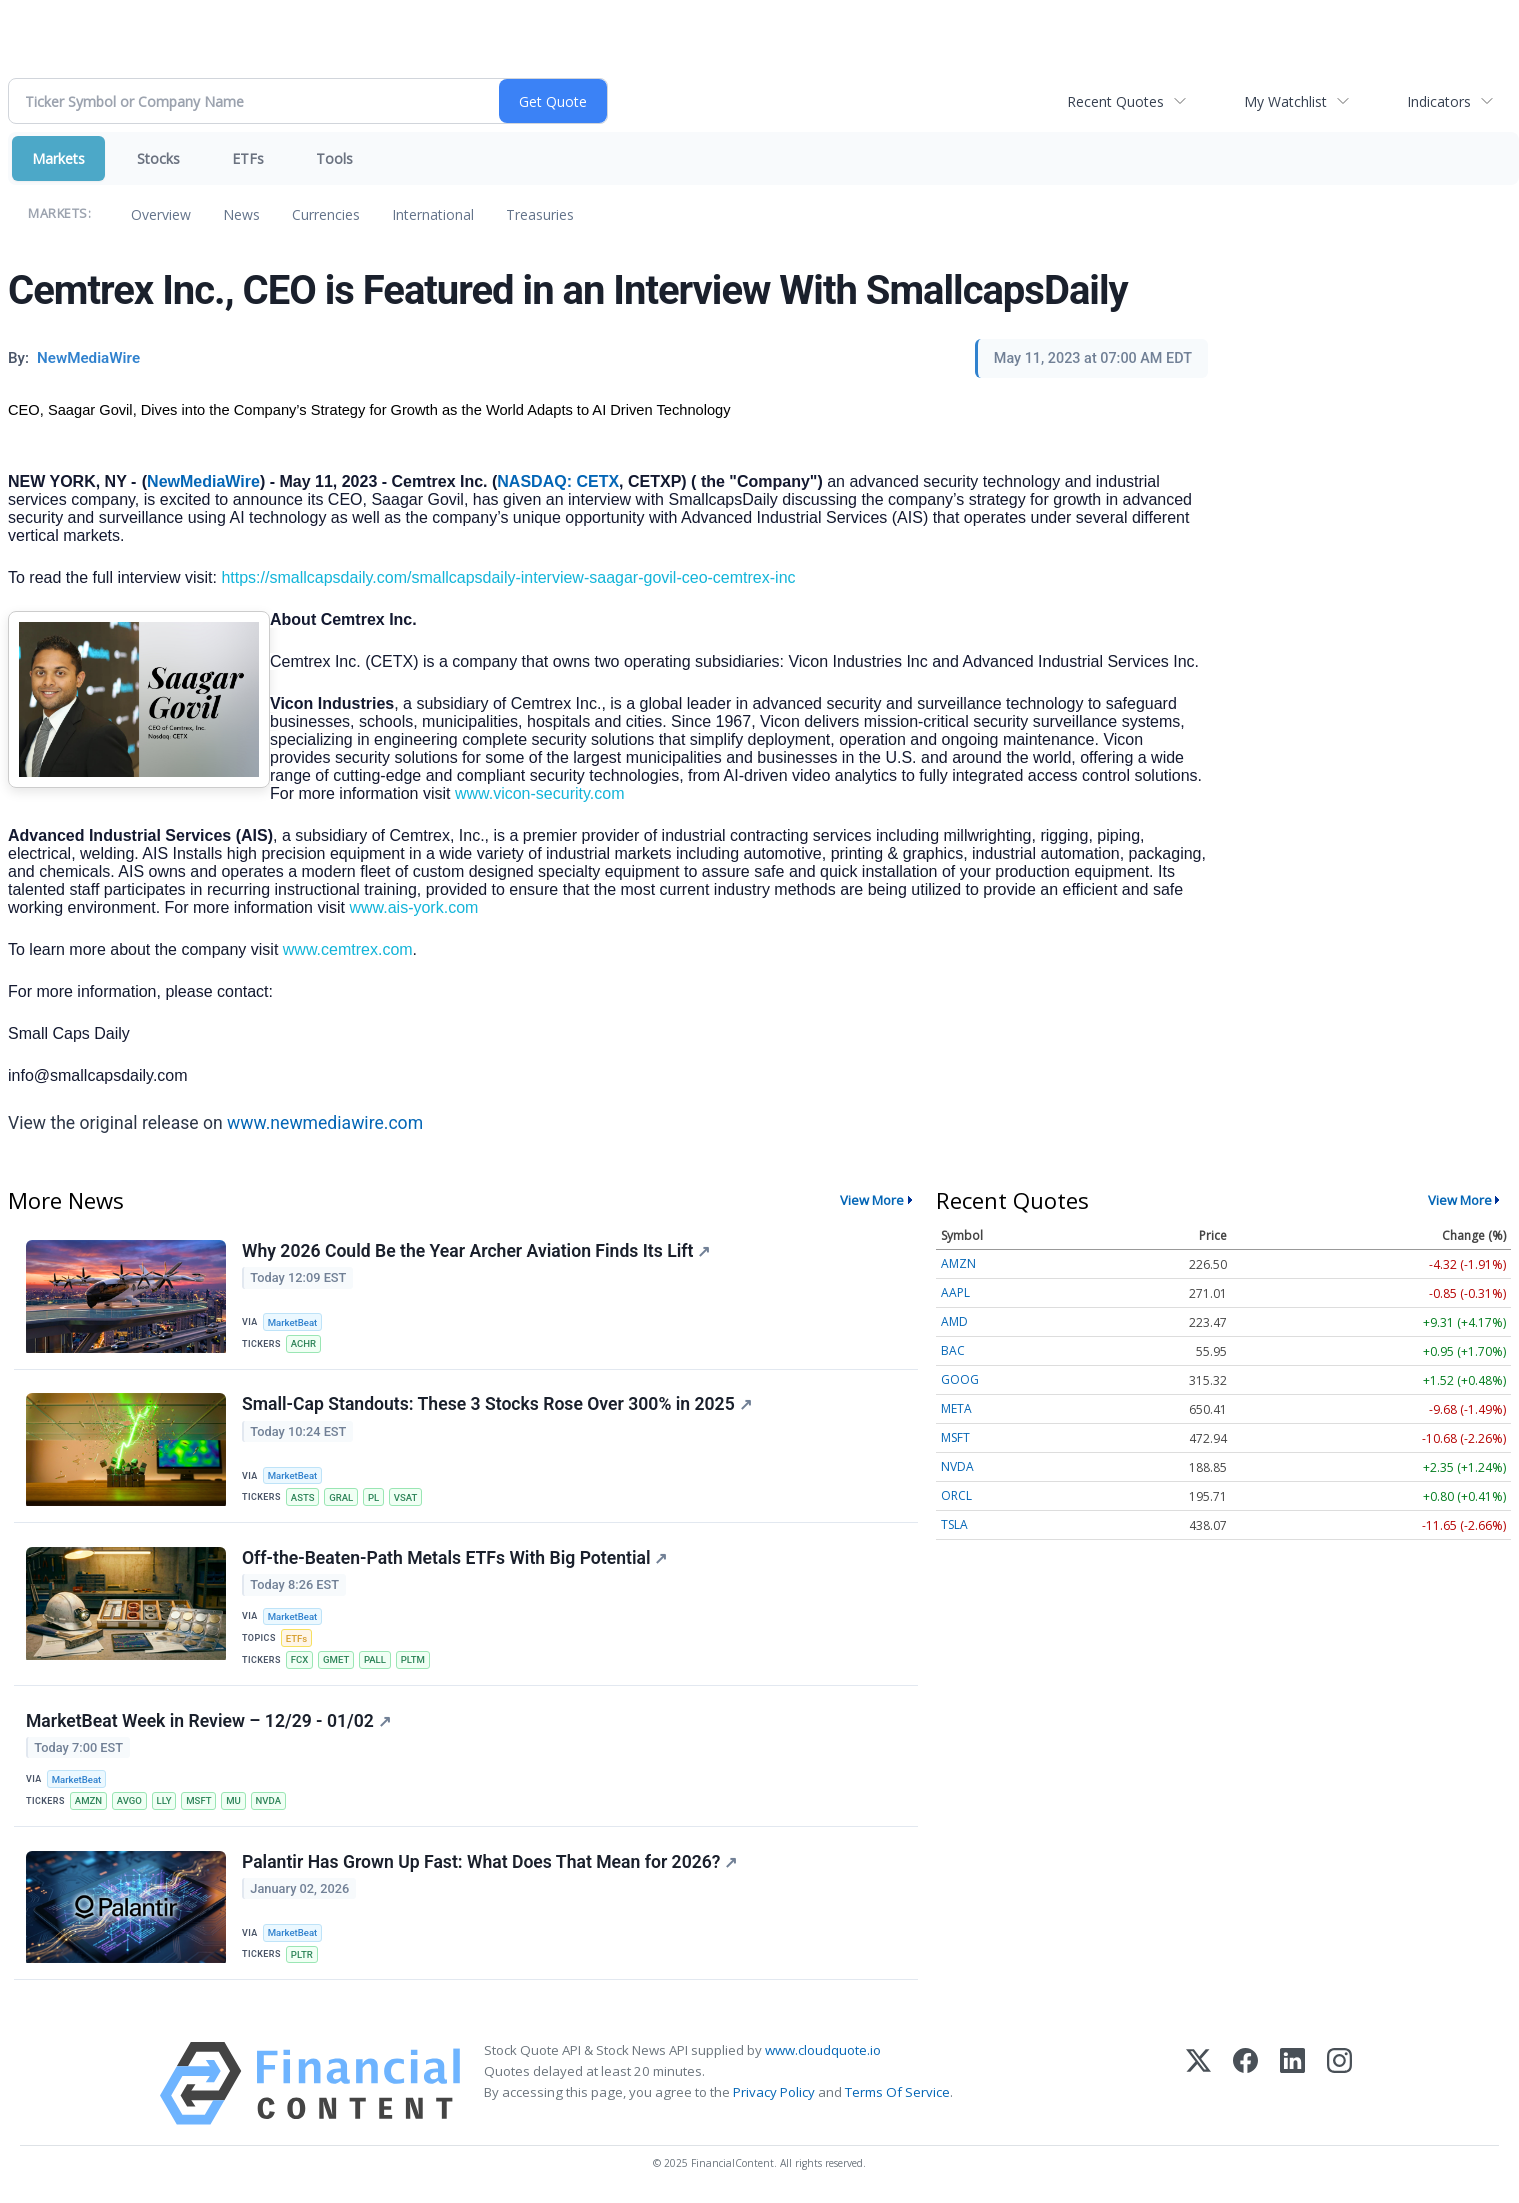 The height and width of the screenshot is (2203, 1519). Describe the element at coordinates (303, 1497) in the screenshot. I see `ASTS` at that location.